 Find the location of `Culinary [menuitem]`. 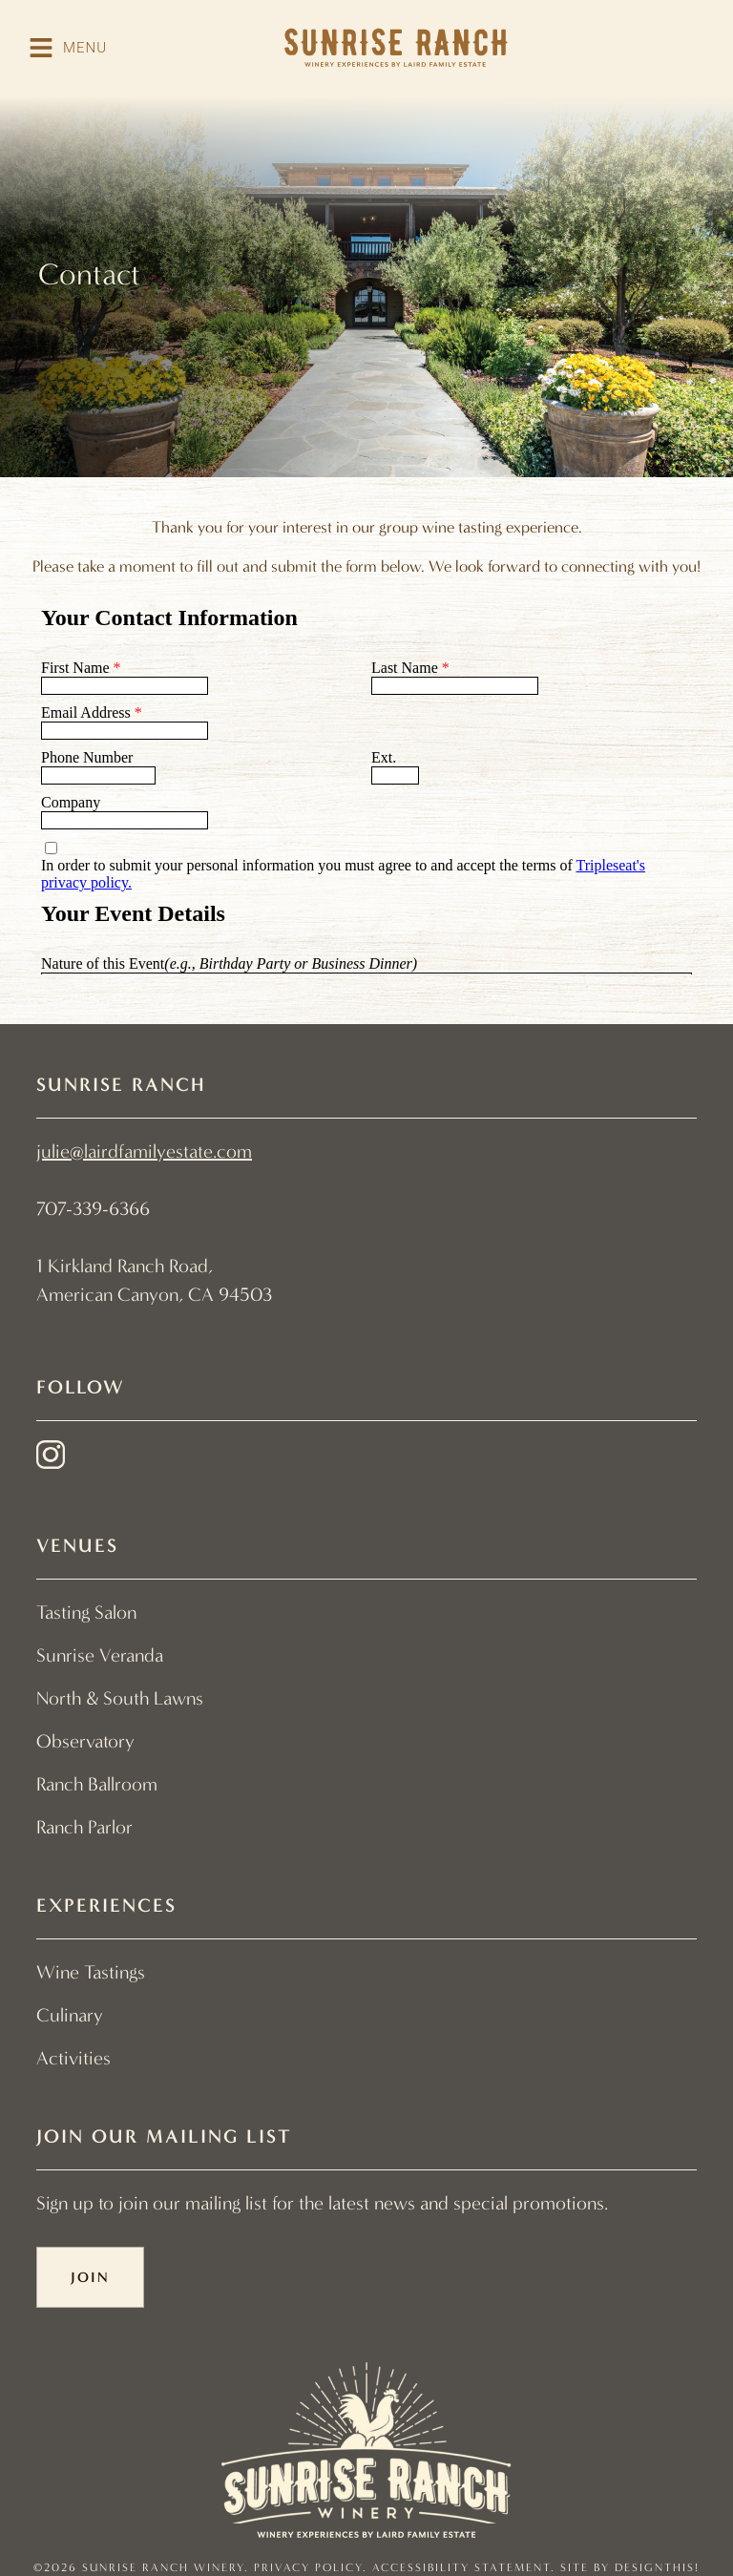

Culinary [menuitem] is located at coordinates (69, 2015).